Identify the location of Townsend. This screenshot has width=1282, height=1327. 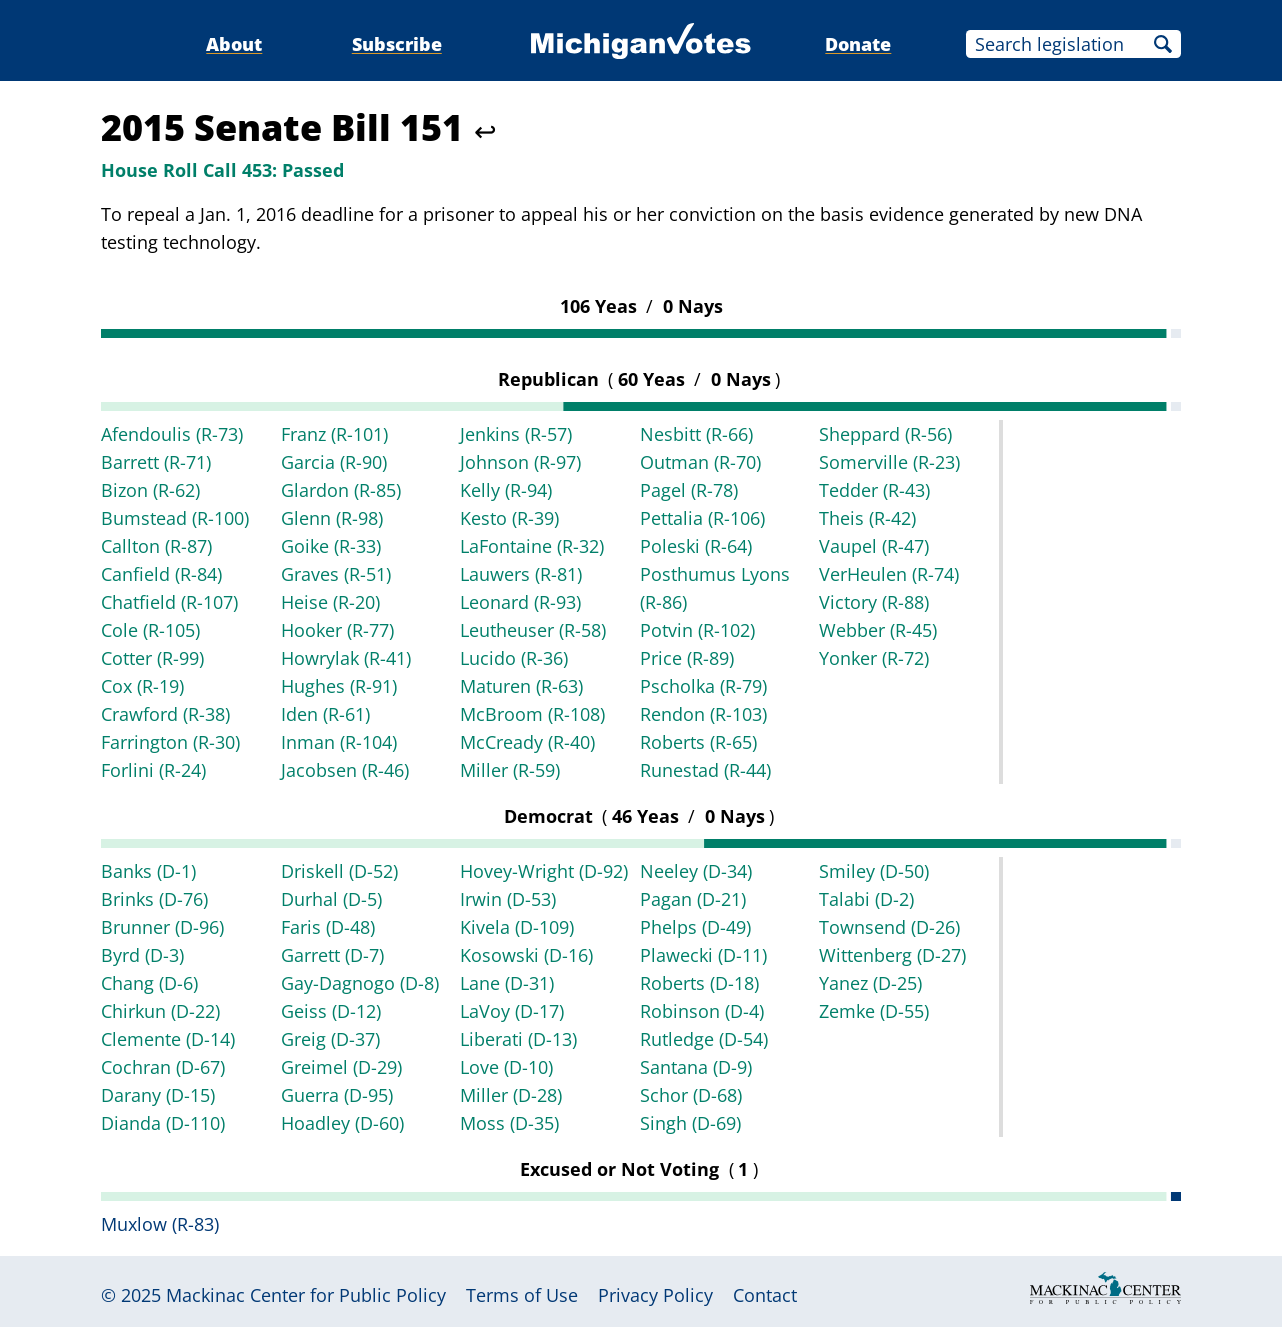
(889, 927).